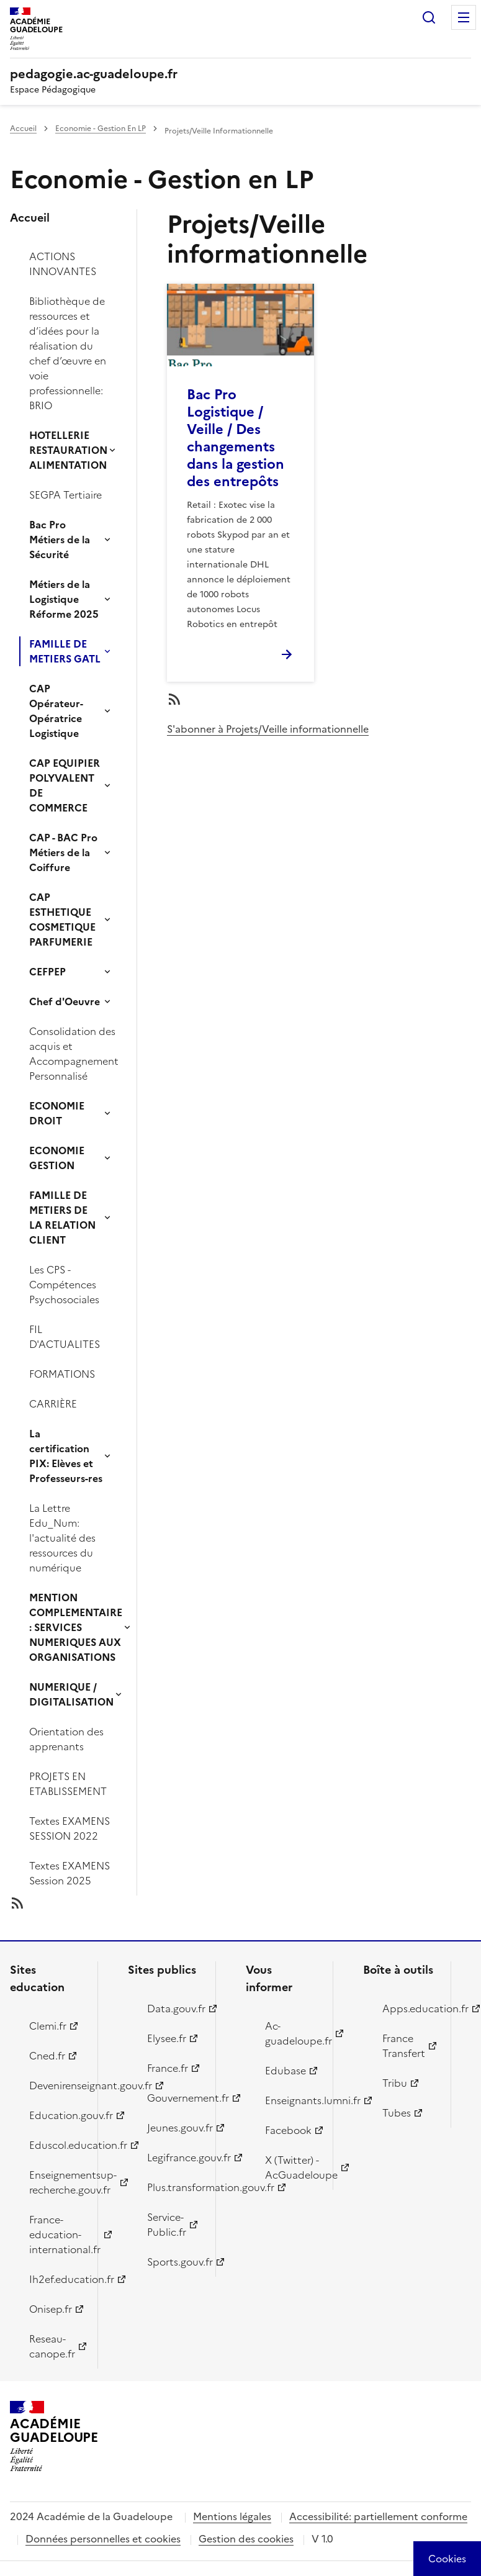 Image resolution: width=481 pixels, height=2576 pixels. I want to click on PROJETS EN ETABLISSEMENT, so click(68, 1784).